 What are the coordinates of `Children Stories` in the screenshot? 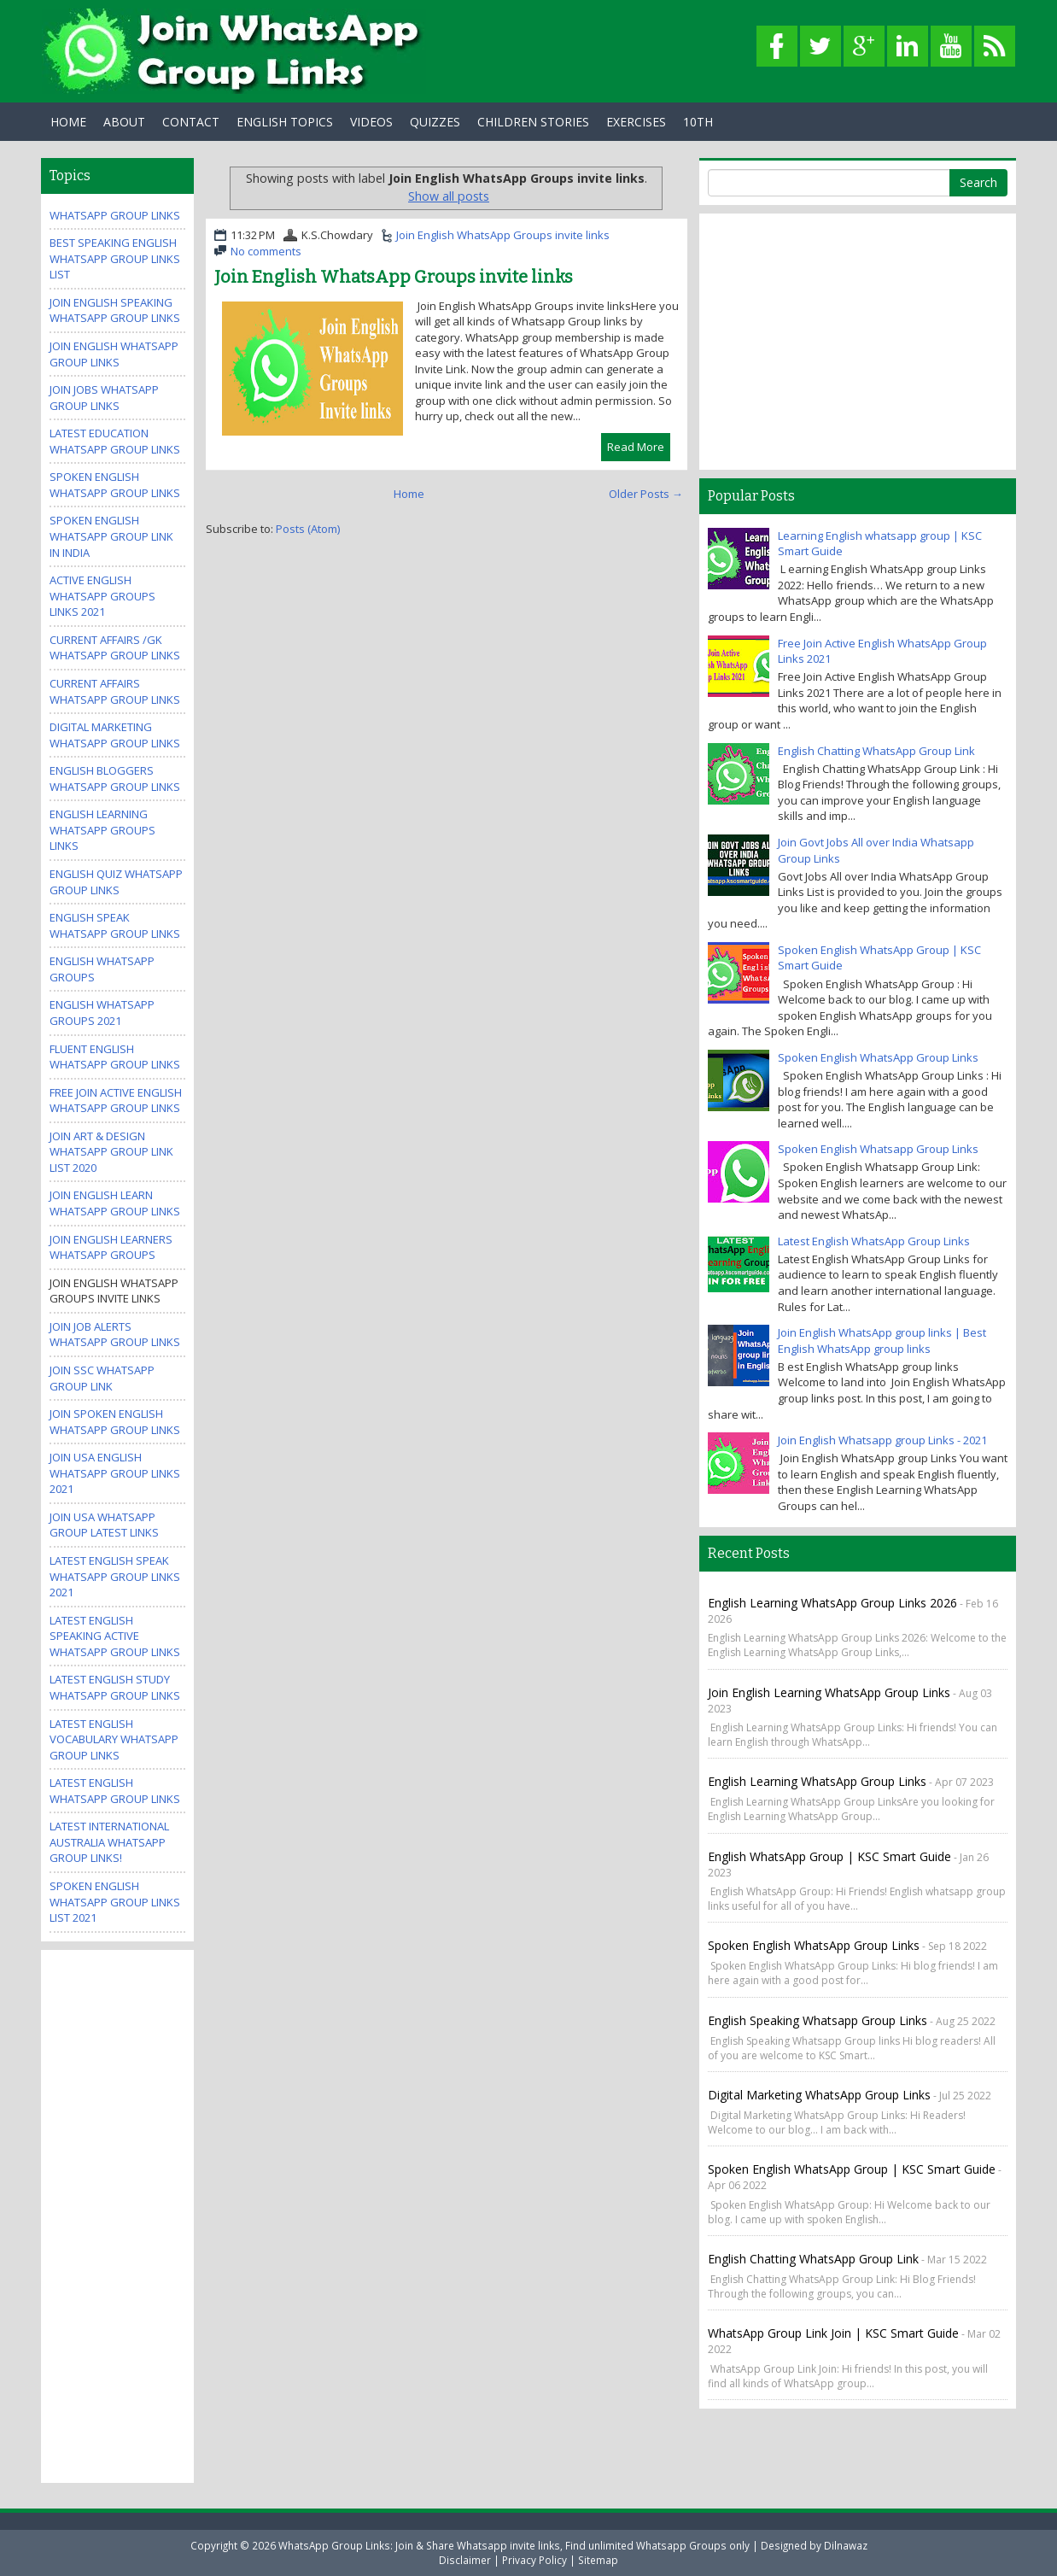 It's located at (533, 122).